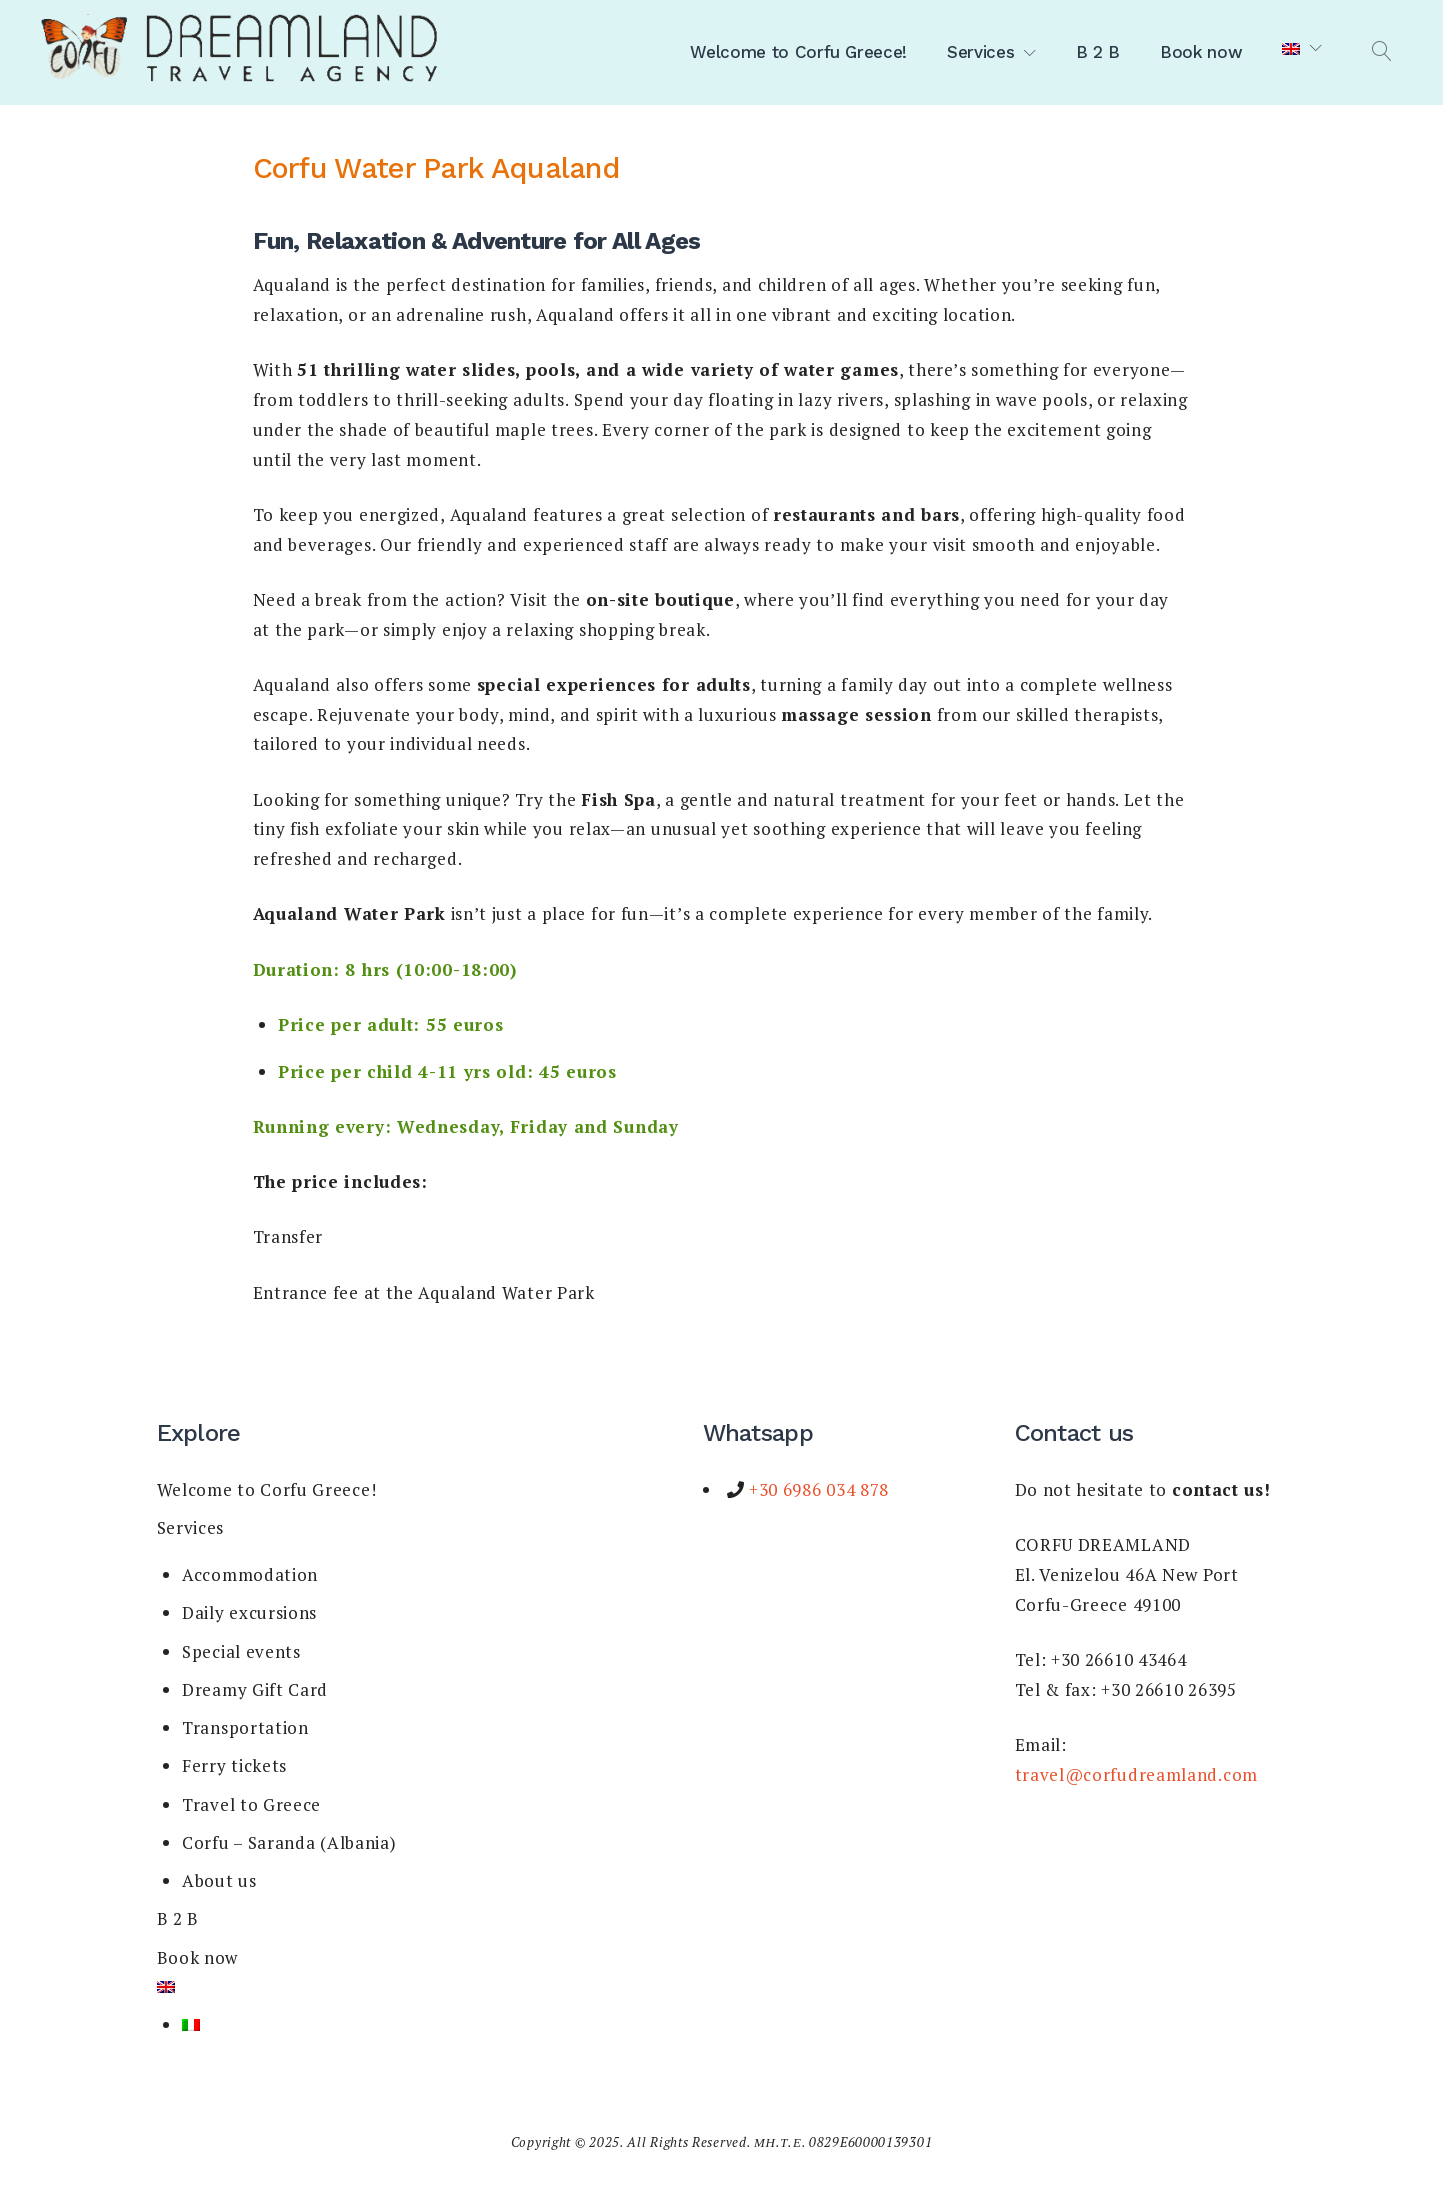 The width and height of the screenshot is (1443, 2204). Describe the element at coordinates (241, 1651) in the screenshot. I see `Special events` at that location.